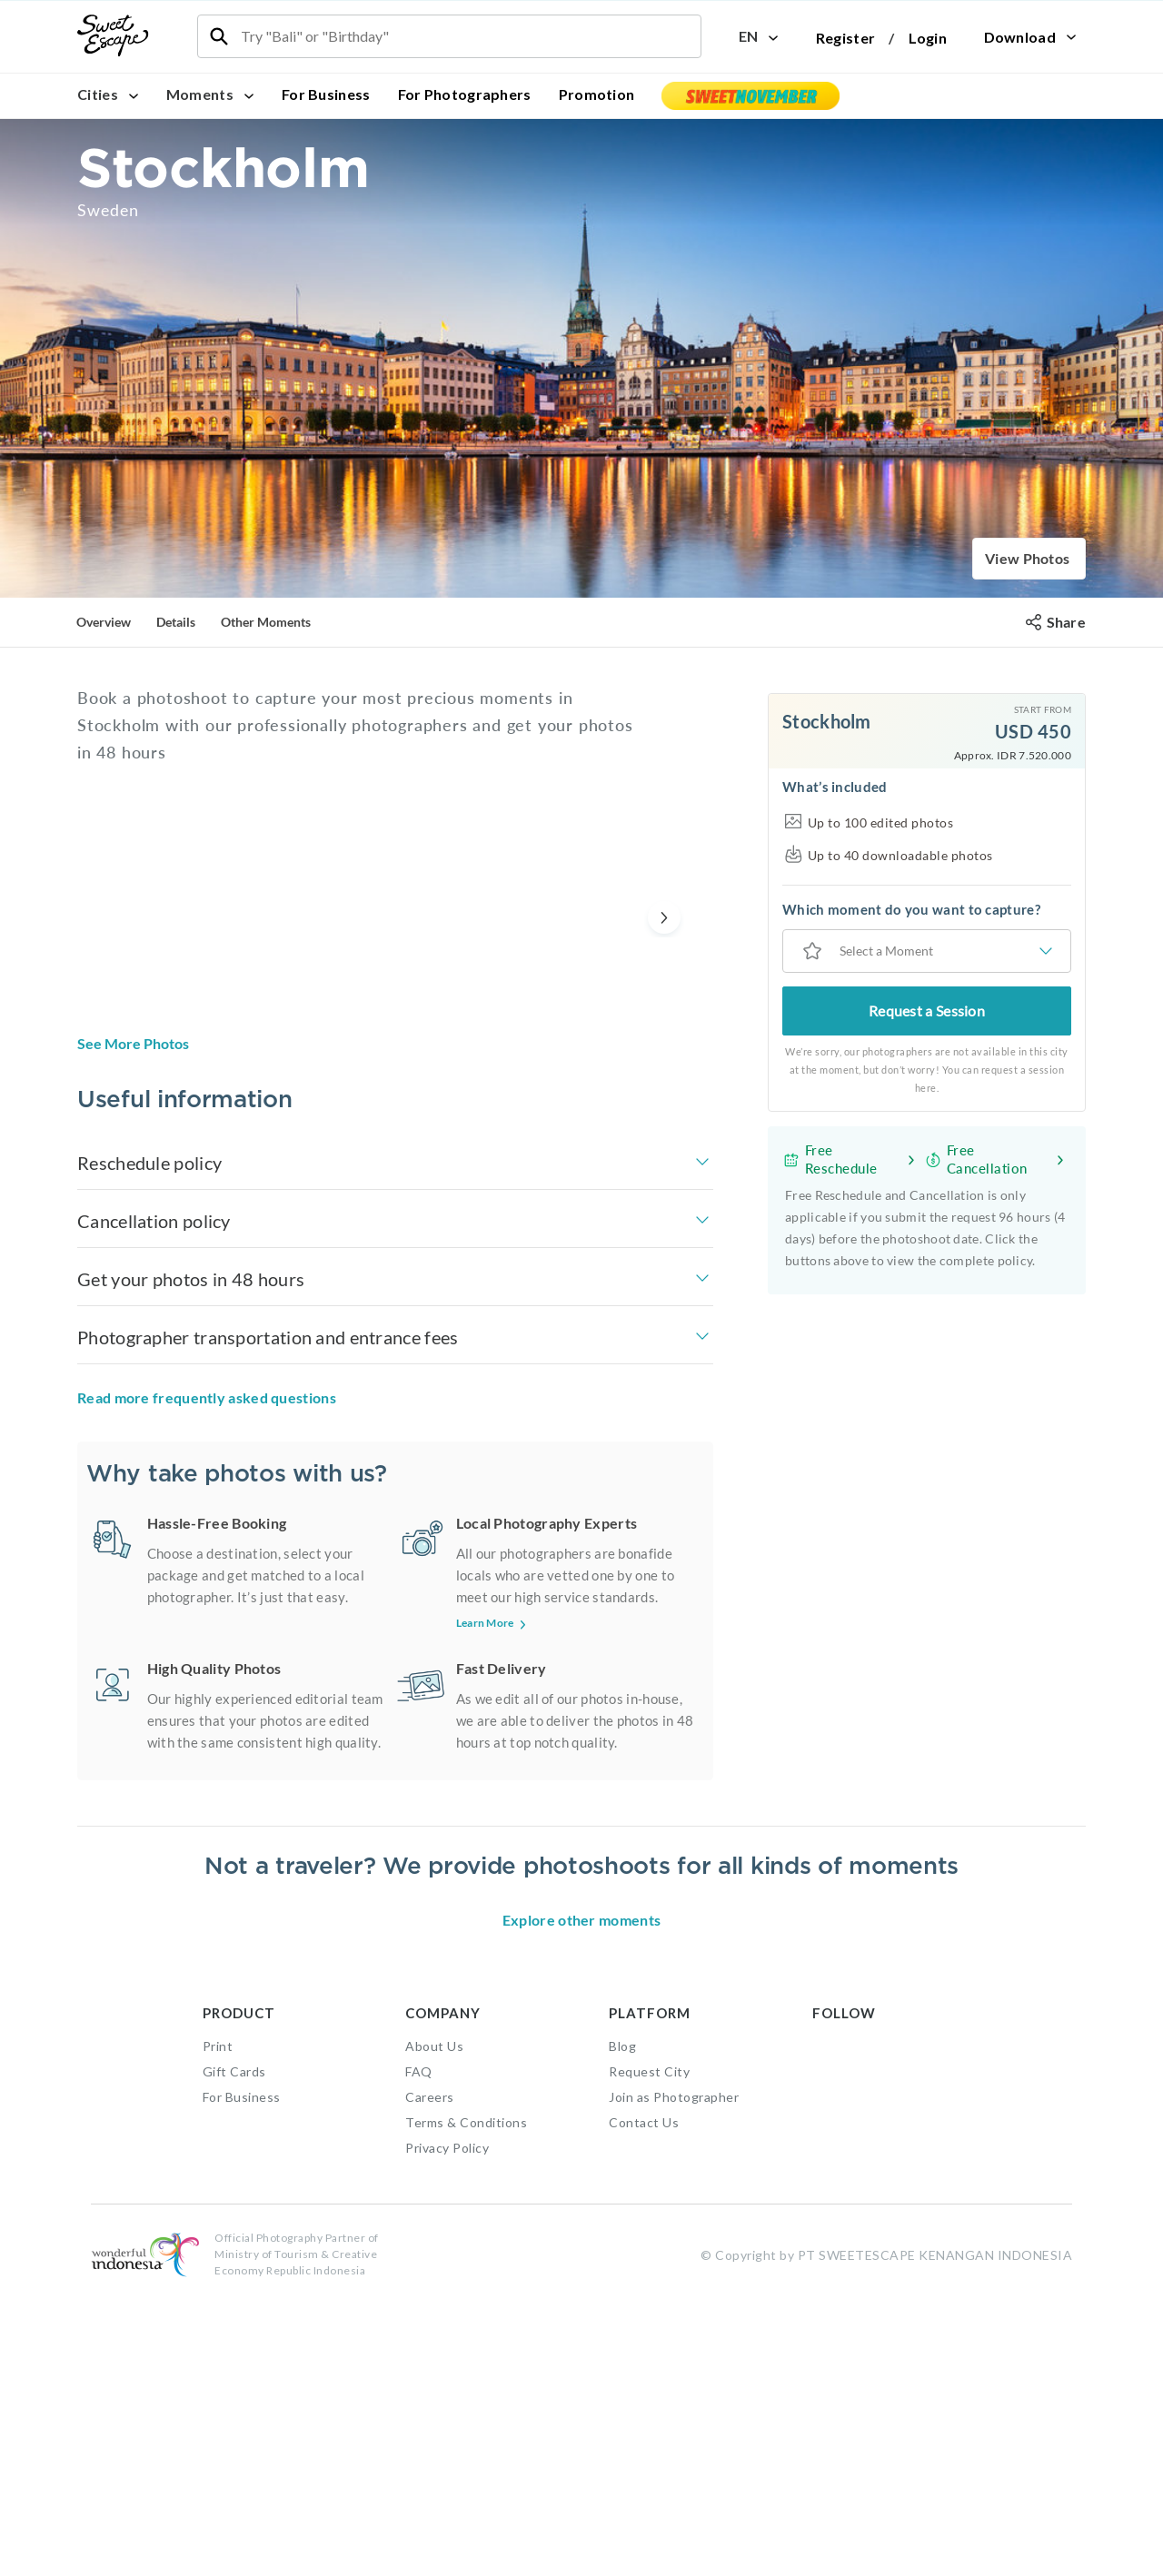  I want to click on About Us, so click(434, 2324).